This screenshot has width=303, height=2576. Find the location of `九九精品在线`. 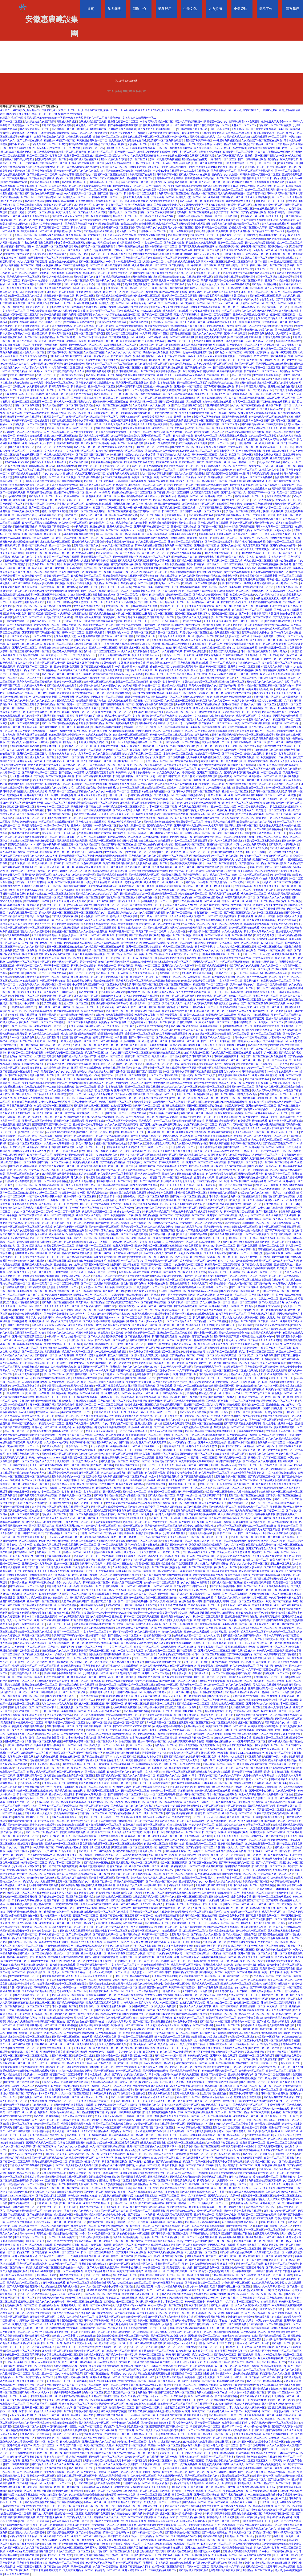

九九精品在线 is located at coordinates (294, 1279).